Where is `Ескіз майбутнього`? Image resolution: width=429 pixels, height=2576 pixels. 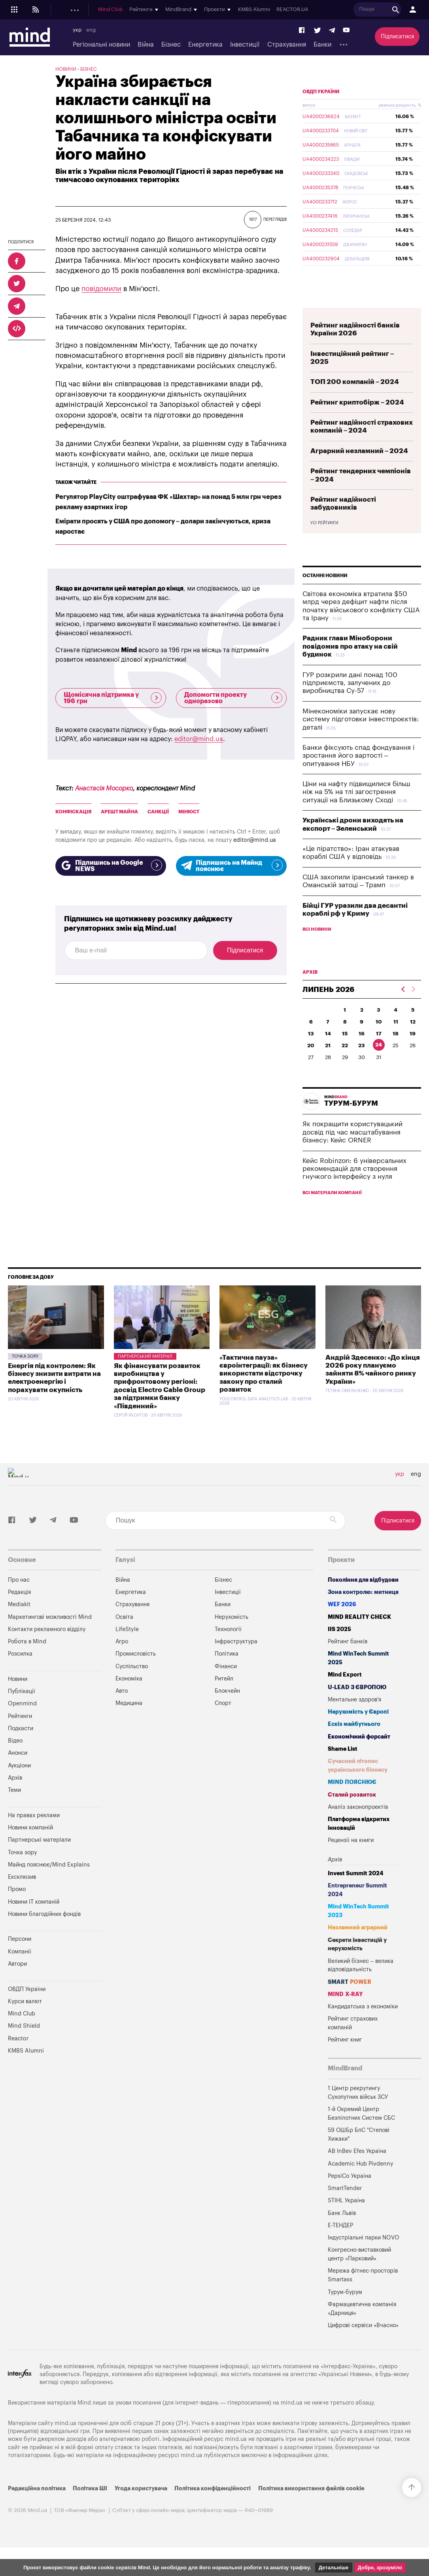 Ескіз майбутнього is located at coordinates (354, 1742).